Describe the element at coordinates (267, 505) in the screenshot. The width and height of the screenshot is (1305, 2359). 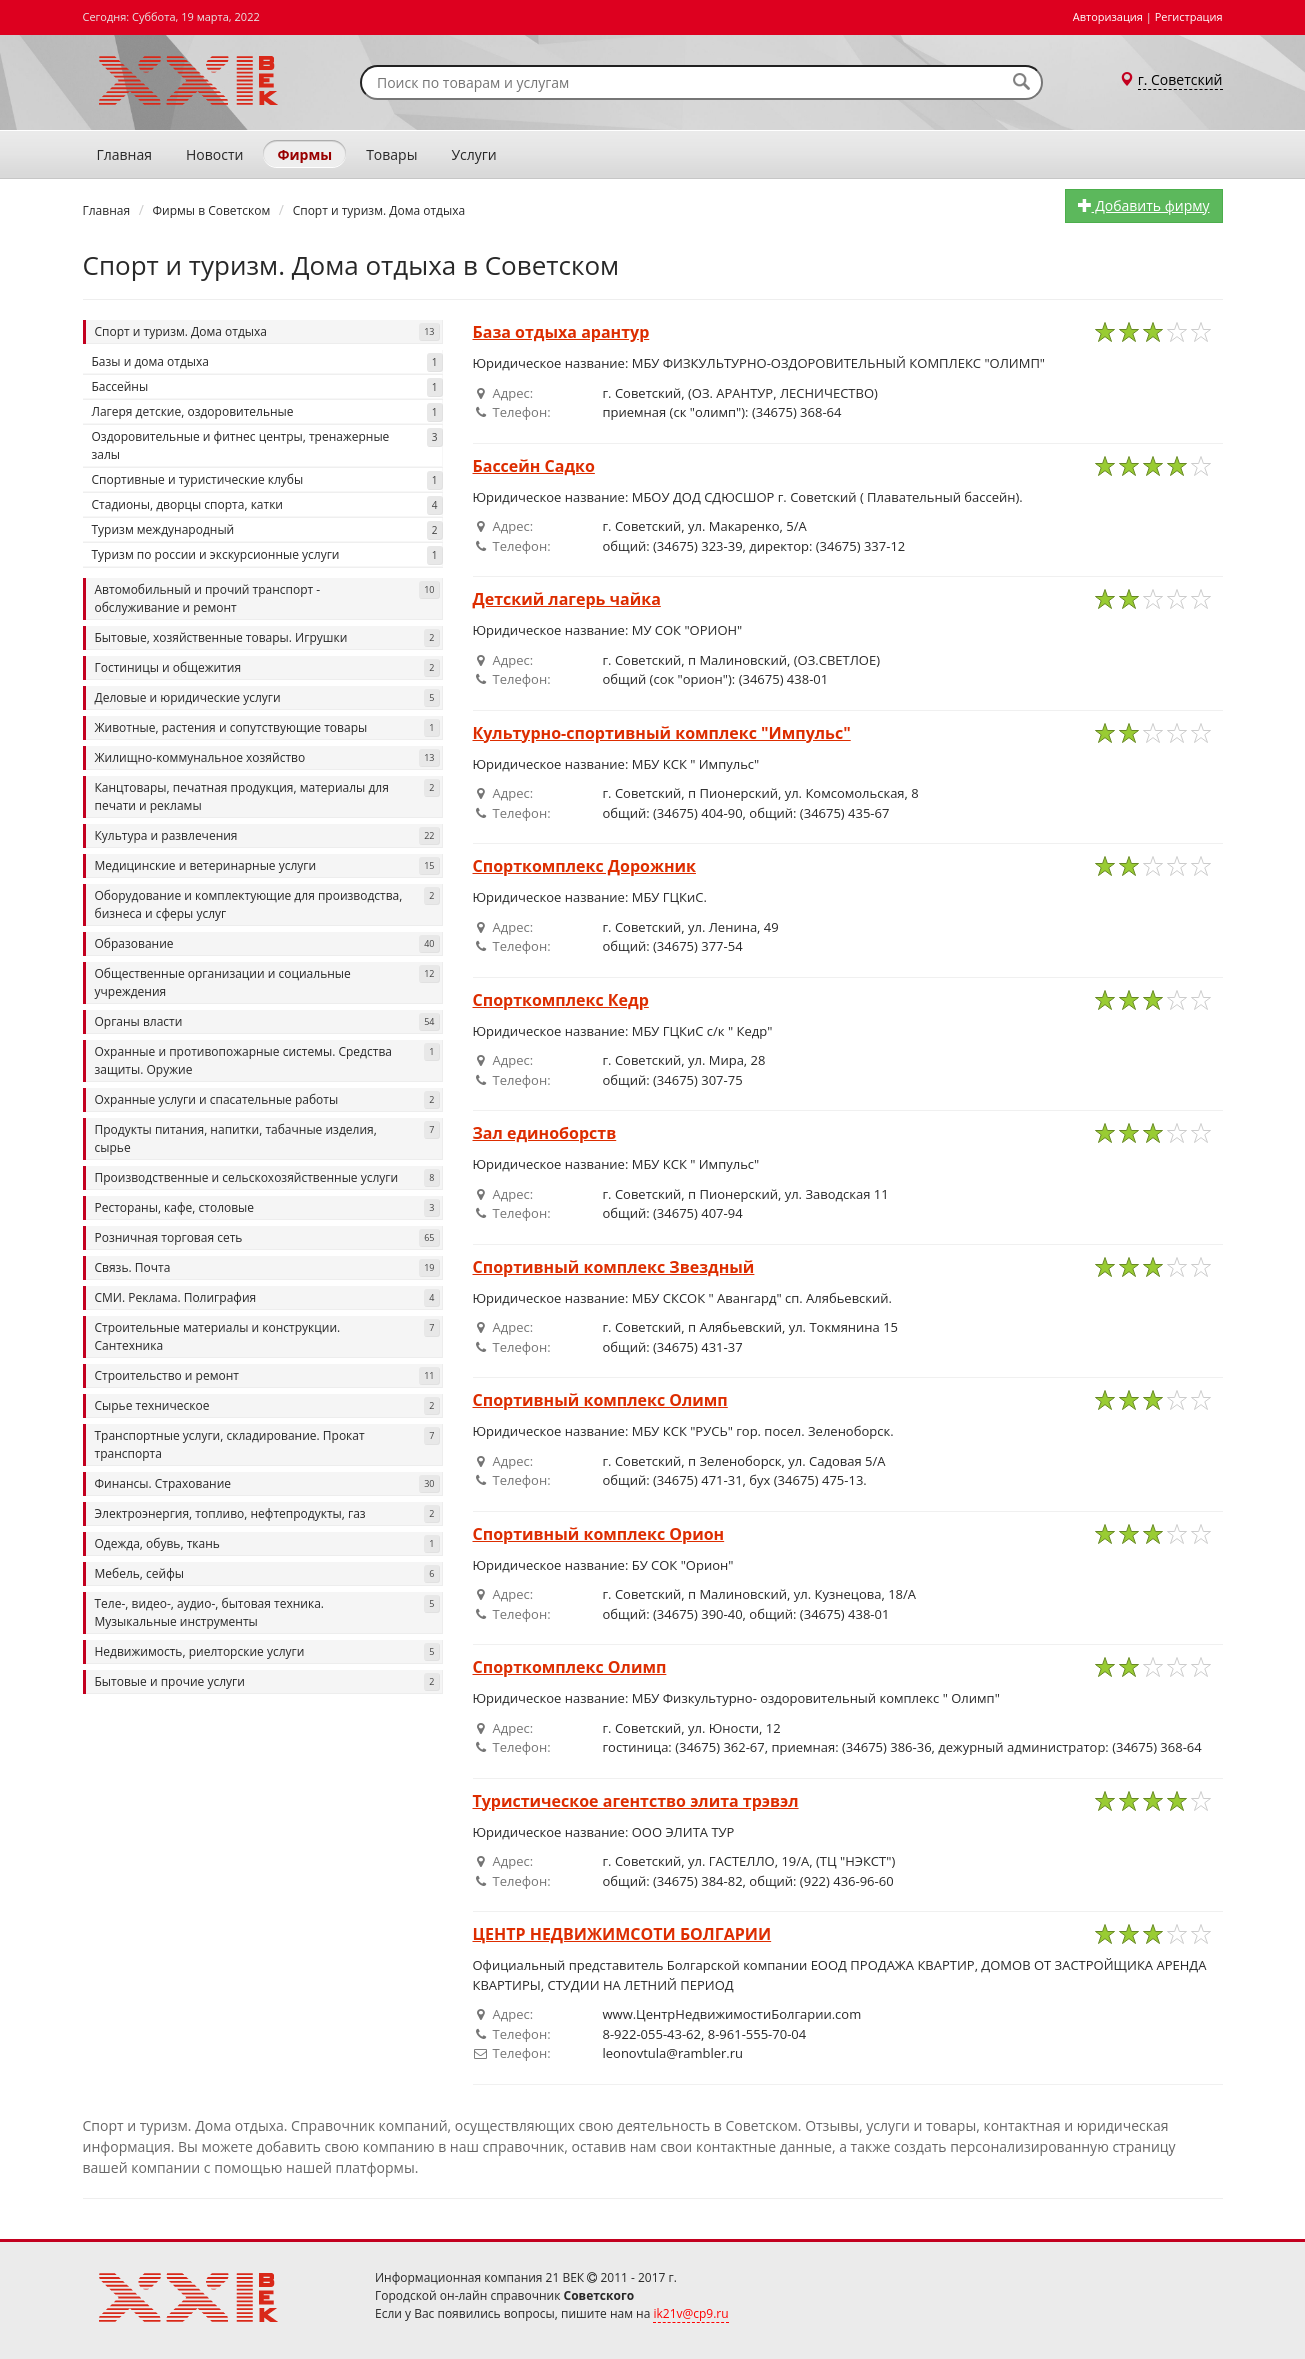
I see `Стадионы, дворцы спорта, катки` at that location.